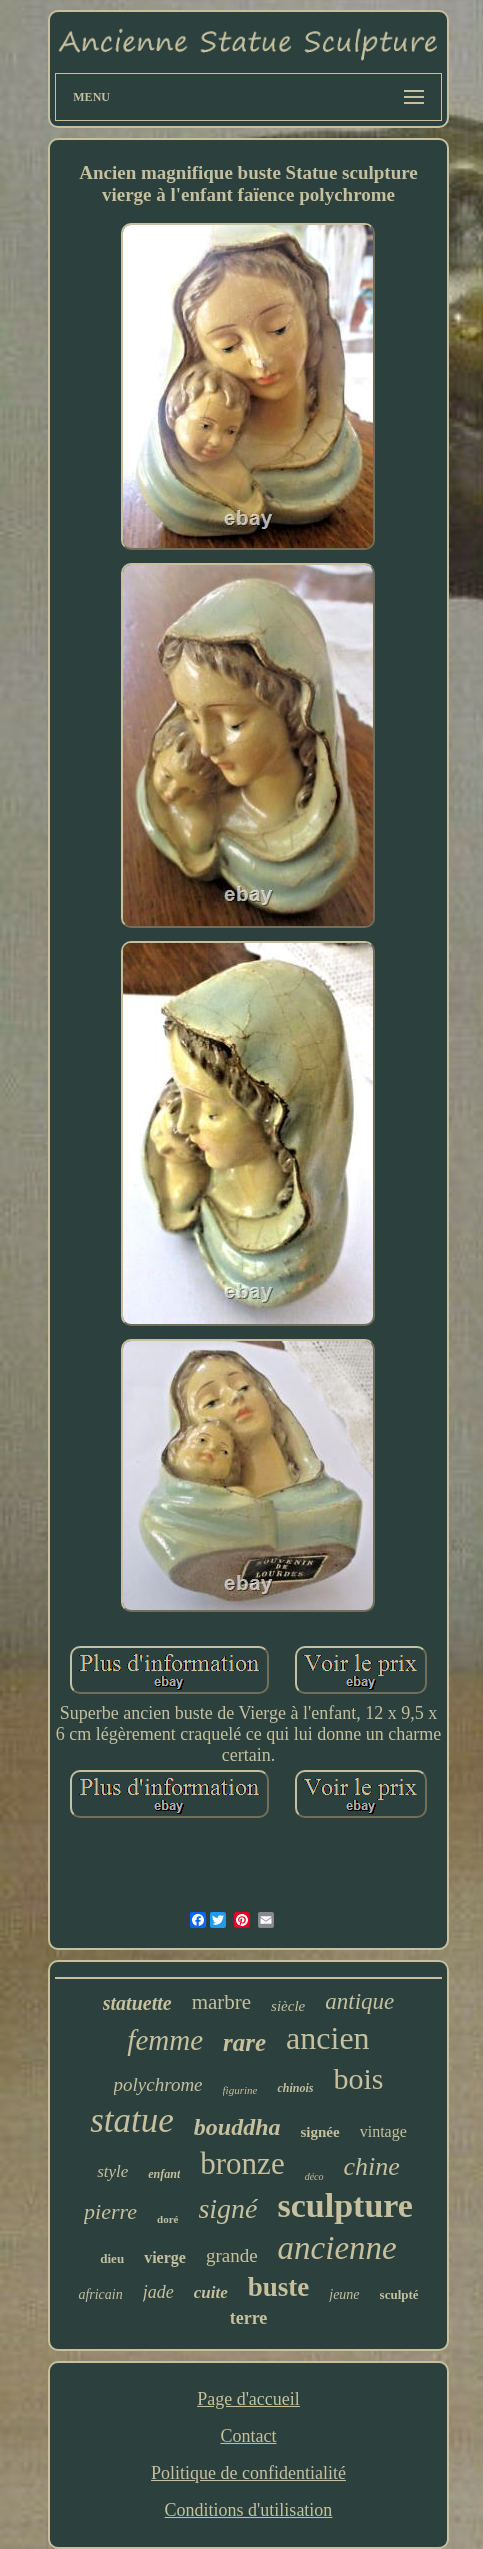 Image resolution: width=483 pixels, height=2549 pixels. I want to click on sculpture, so click(345, 2205).